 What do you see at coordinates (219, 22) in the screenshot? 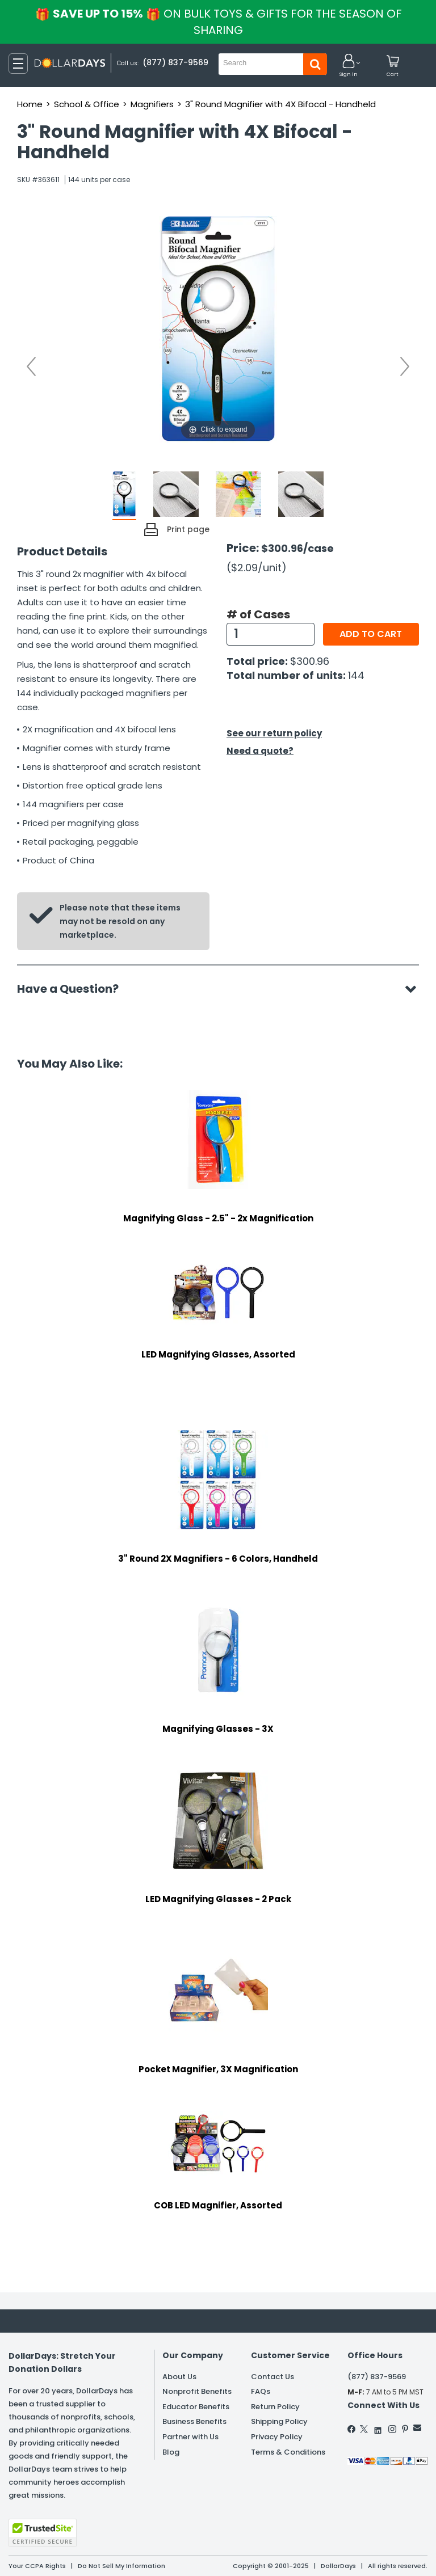
I see `Save up to 15%` at bounding box center [219, 22].